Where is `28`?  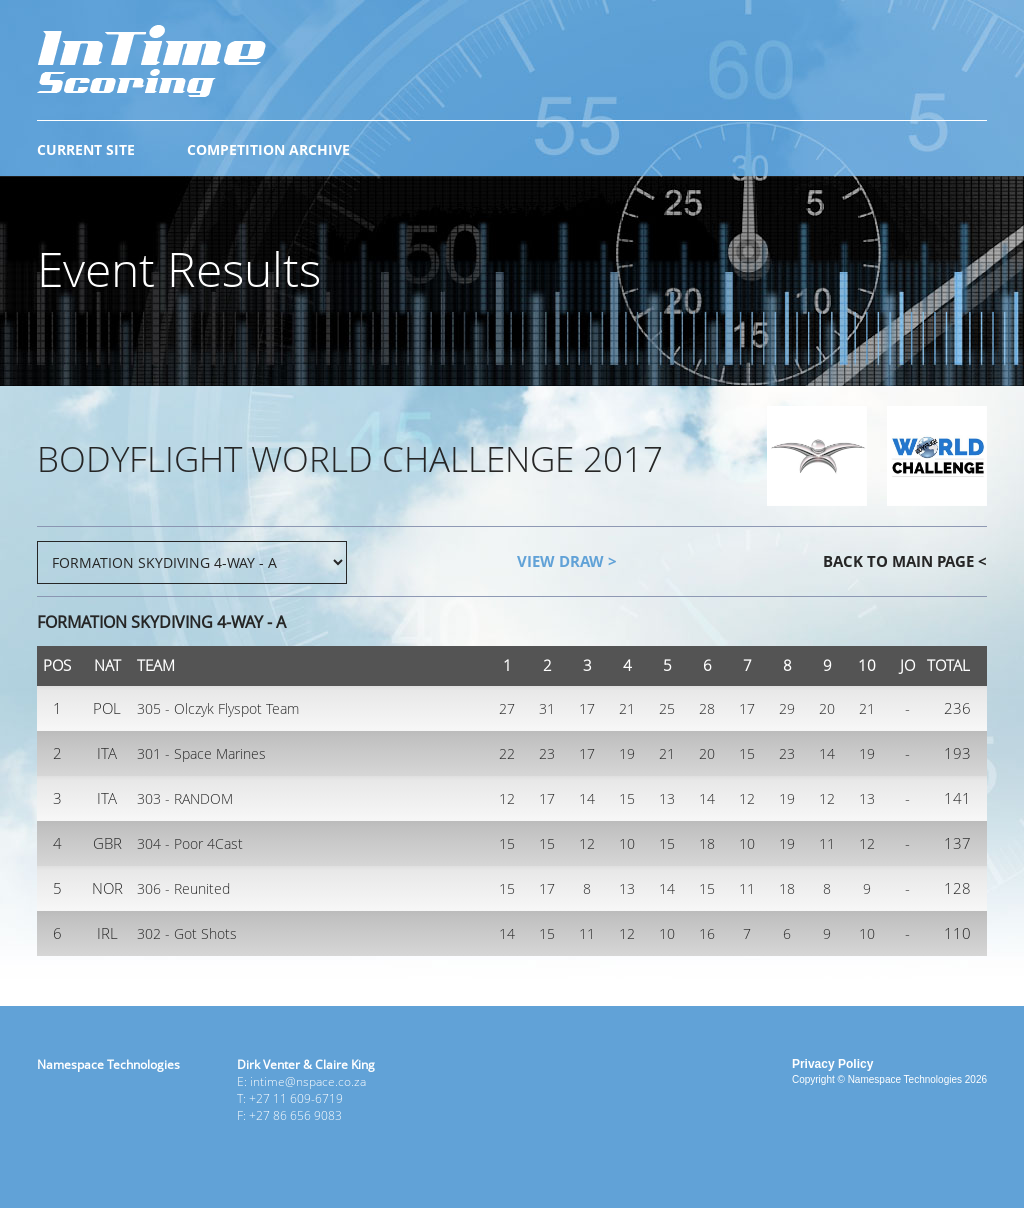 28 is located at coordinates (707, 708).